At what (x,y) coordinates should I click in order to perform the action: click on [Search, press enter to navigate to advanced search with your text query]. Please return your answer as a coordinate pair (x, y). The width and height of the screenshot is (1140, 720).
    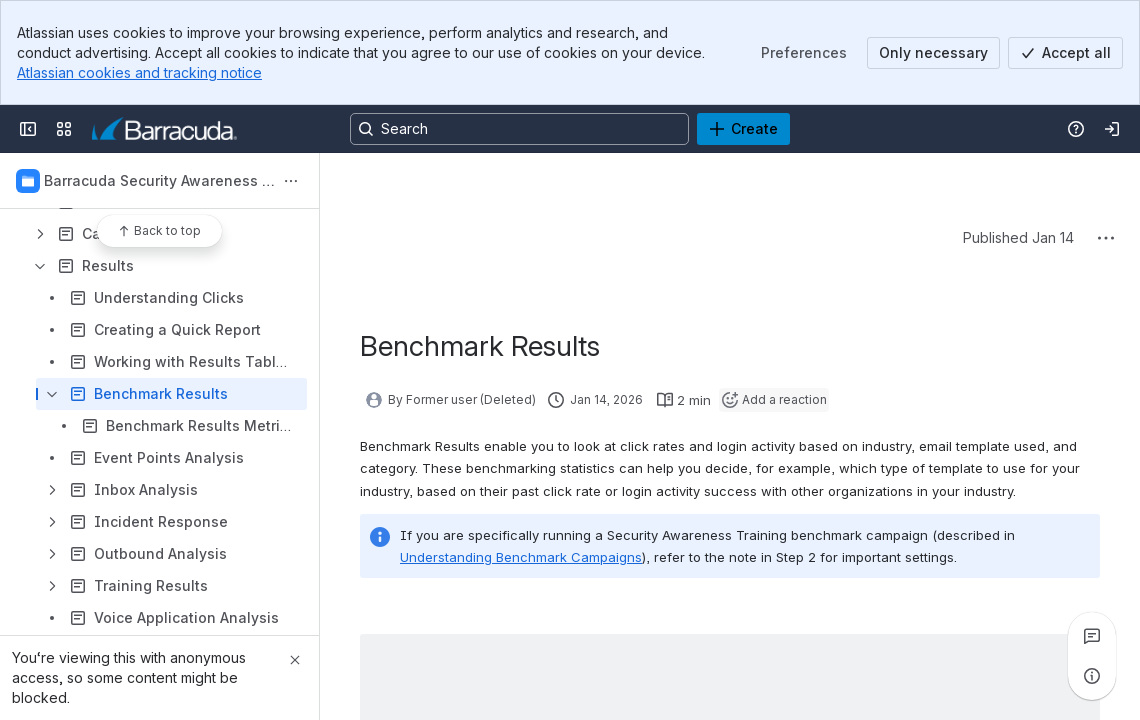
    Looking at the image, I should click on (519, 129).